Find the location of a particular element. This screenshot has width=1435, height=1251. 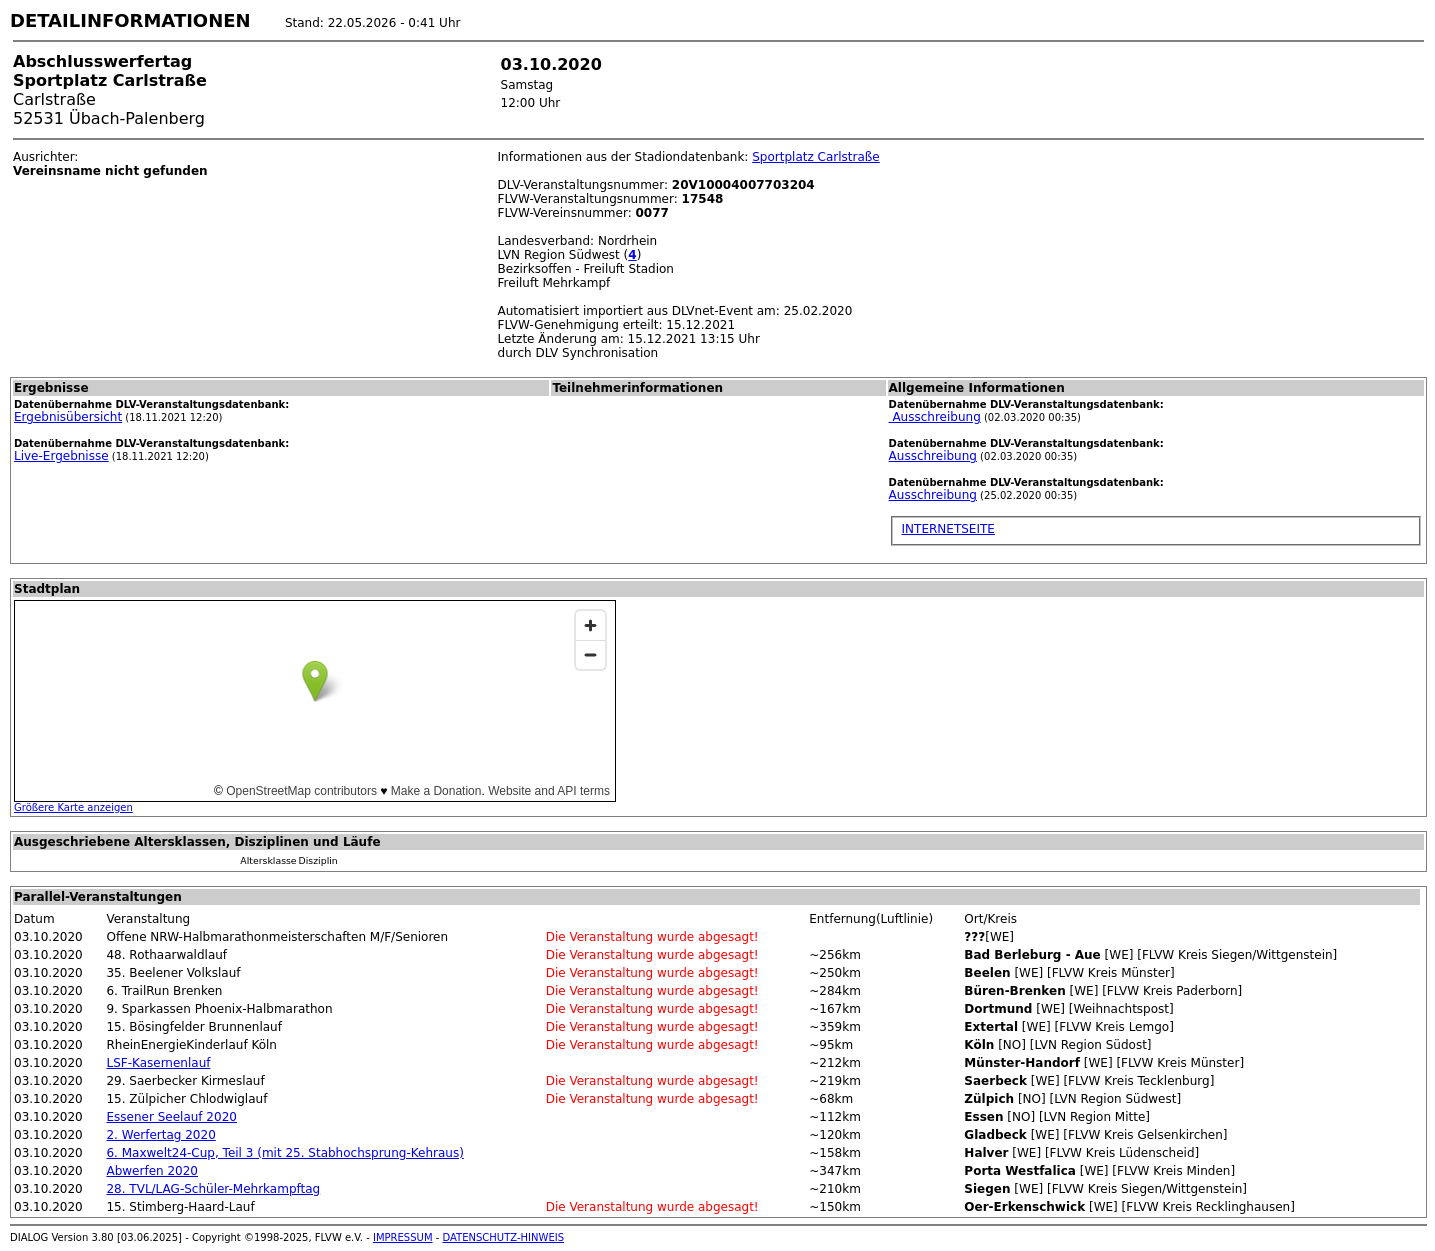

Größere Karte anzeigen is located at coordinates (73, 807).